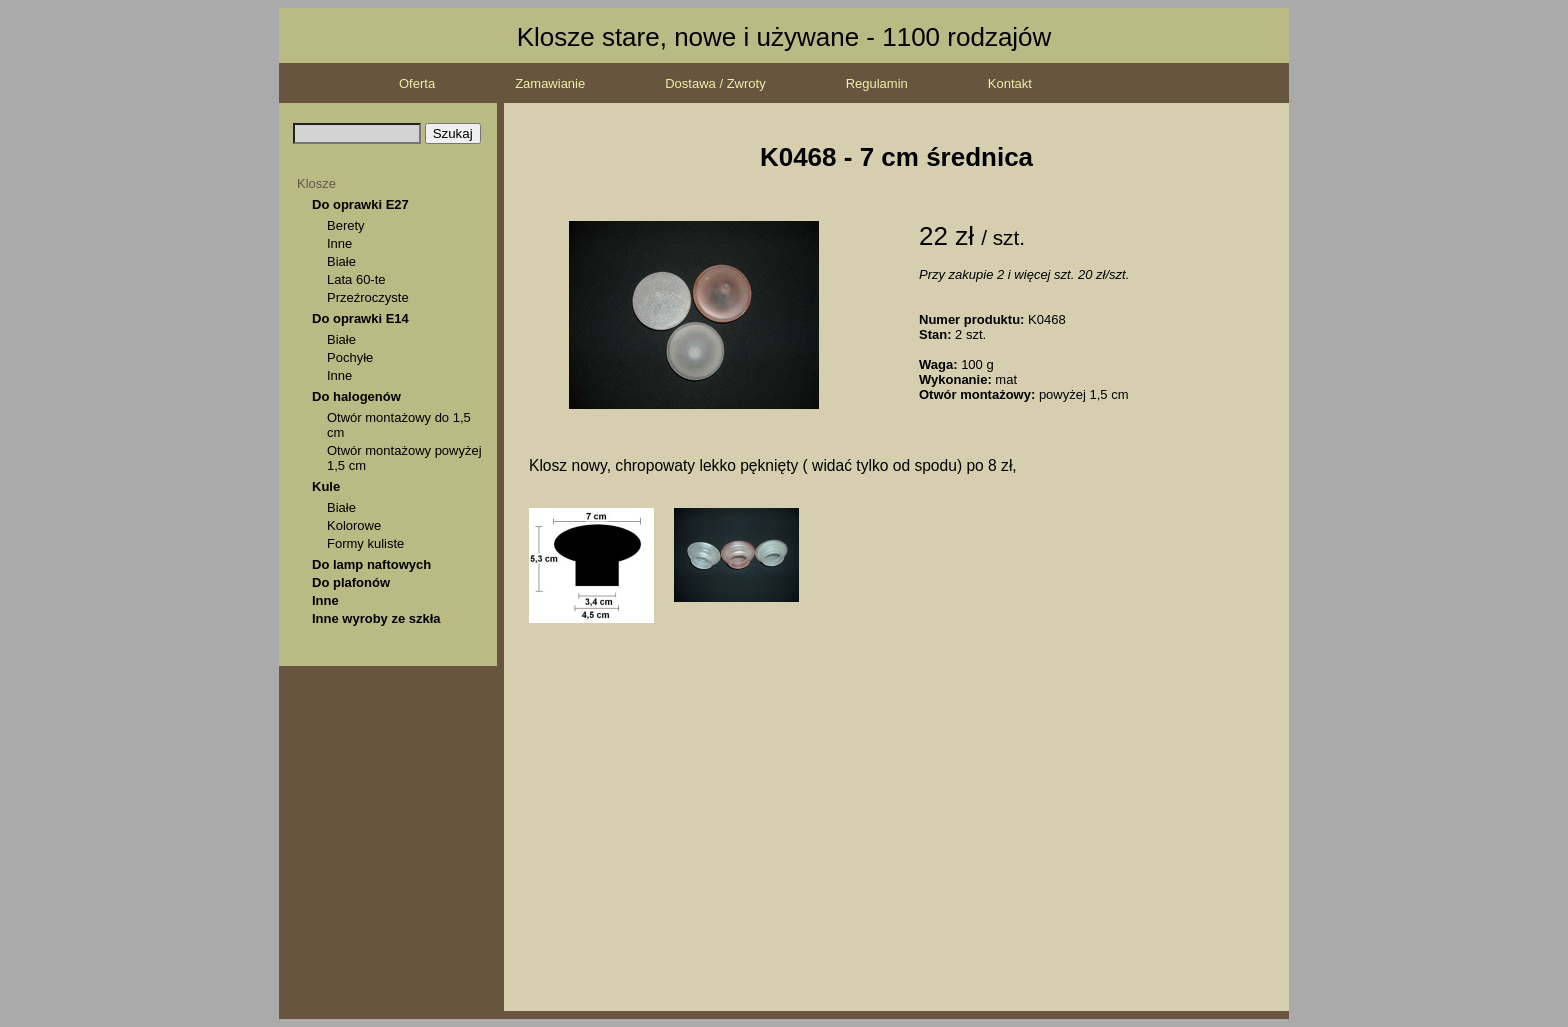 The height and width of the screenshot is (1027, 1568). I want to click on Oferta, so click(417, 83).